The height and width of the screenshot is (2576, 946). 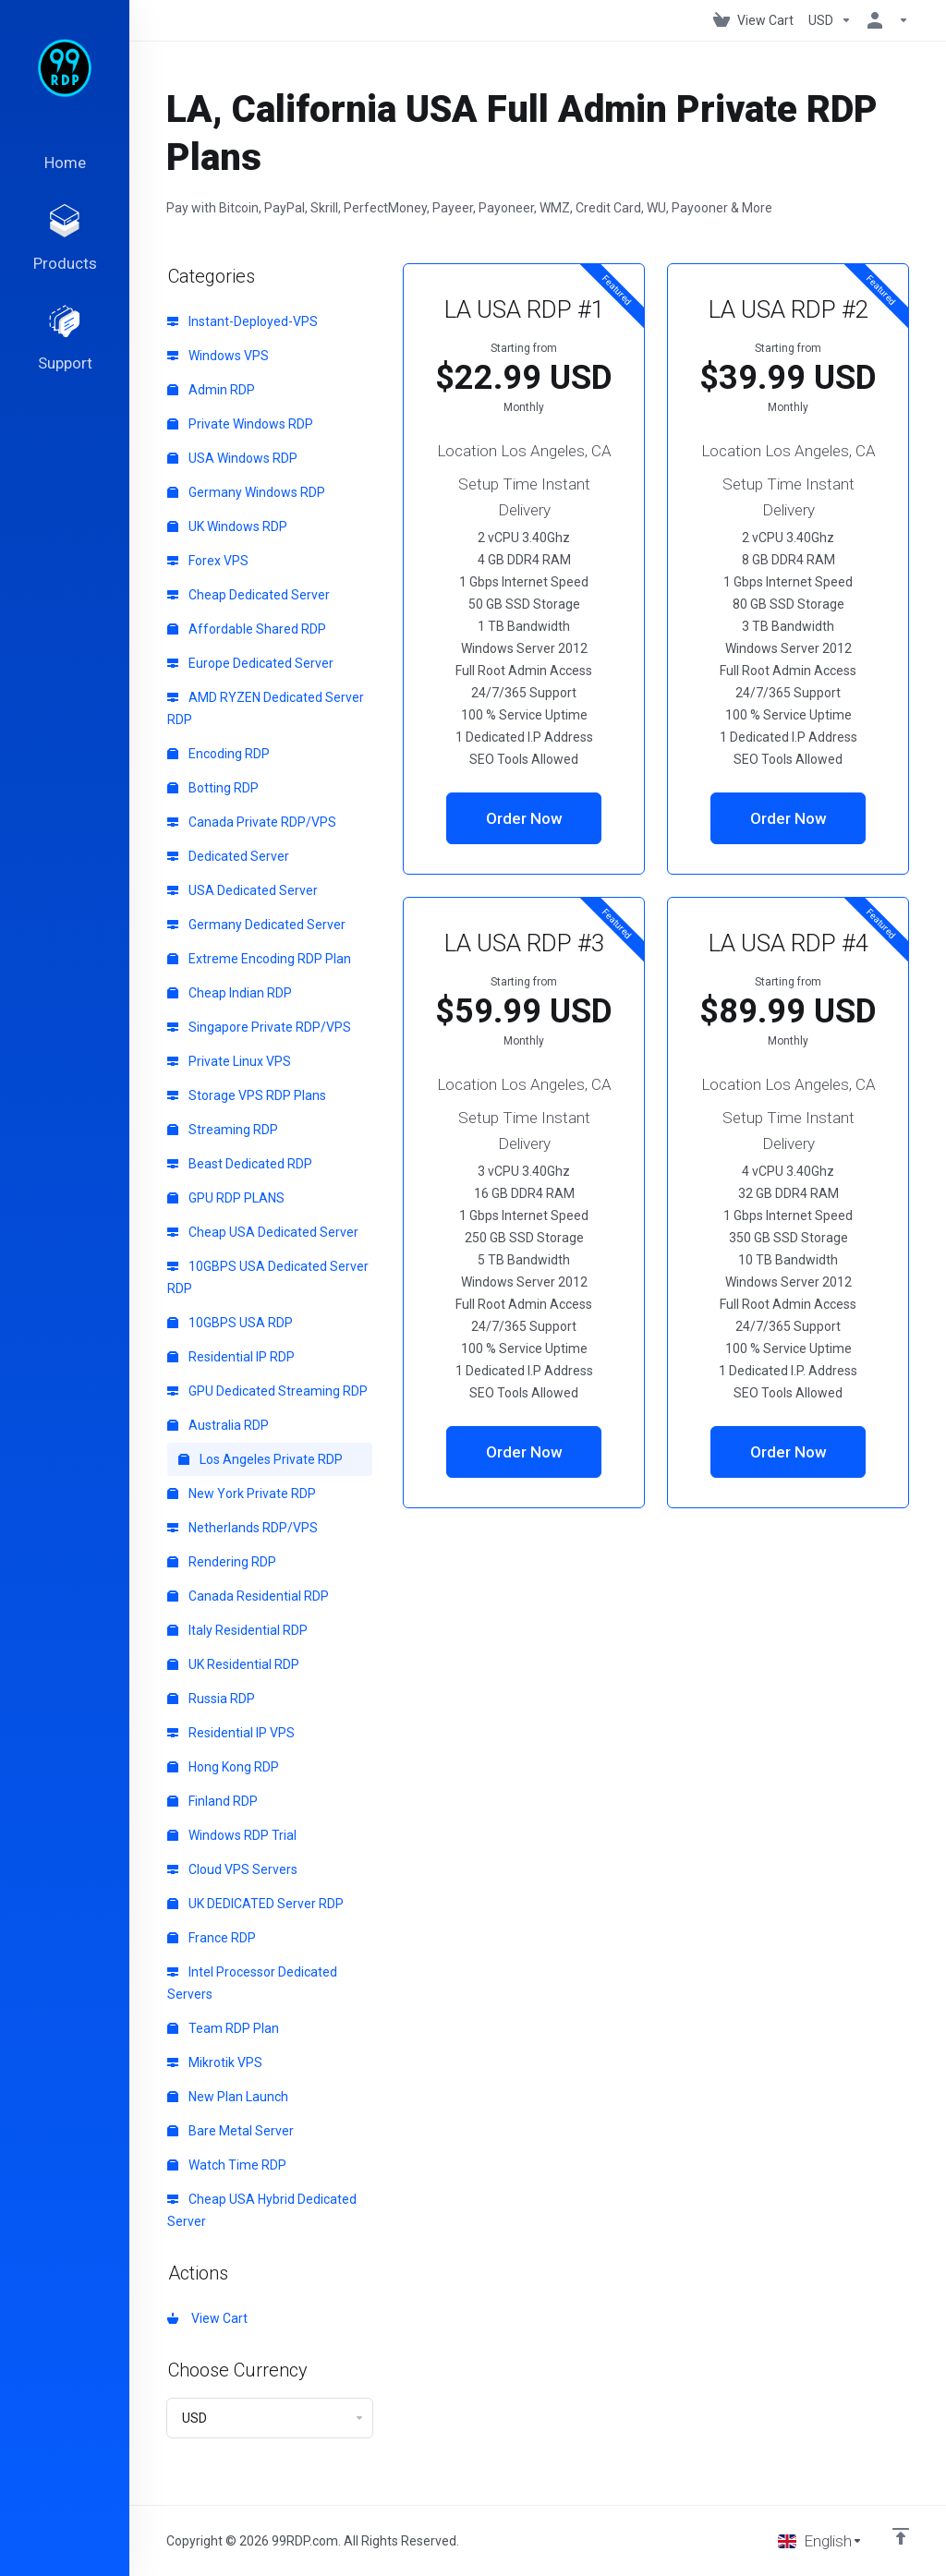 What do you see at coordinates (262, 2210) in the screenshot?
I see `Cheap USA Hybrid Dedicated Server` at bounding box center [262, 2210].